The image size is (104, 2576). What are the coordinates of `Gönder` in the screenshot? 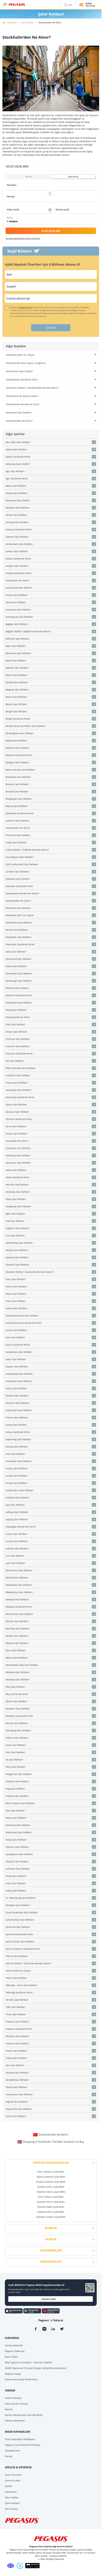 It's located at (51, 327).